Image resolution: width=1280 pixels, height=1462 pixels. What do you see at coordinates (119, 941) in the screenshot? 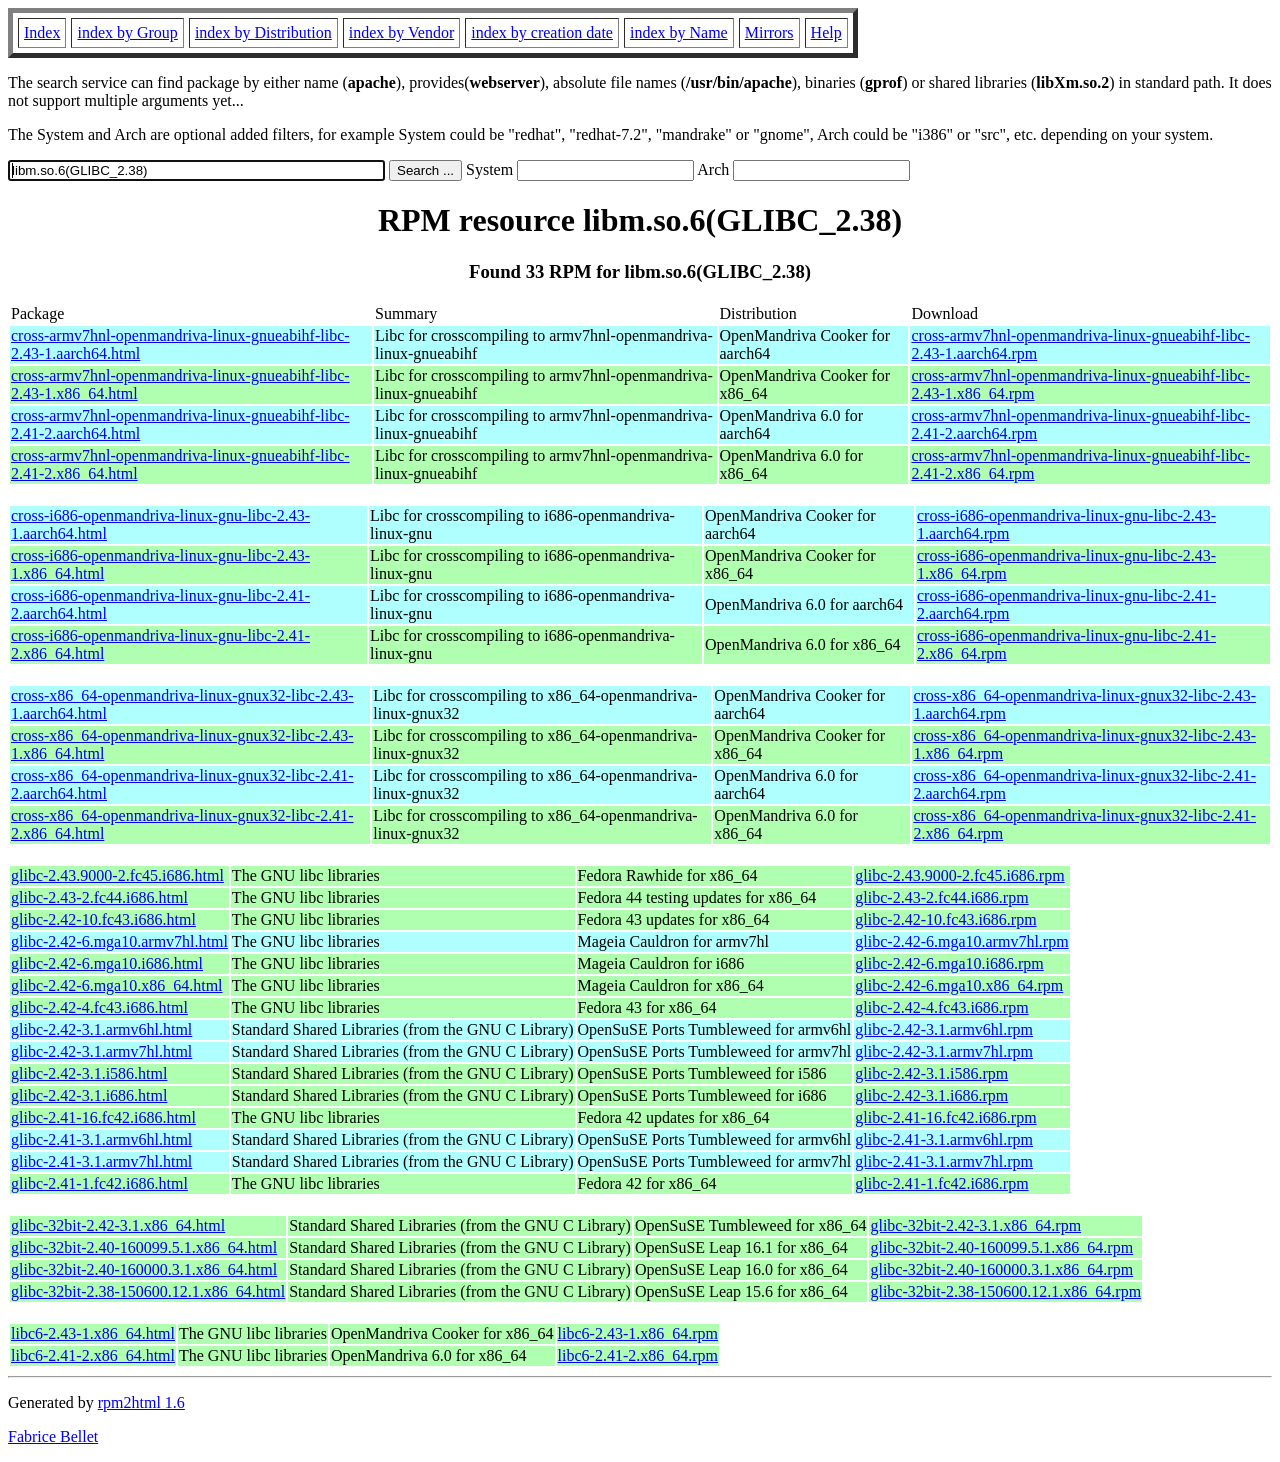
I see `glibc-2.42-6.mga10.armv7hl.html` at bounding box center [119, 941].